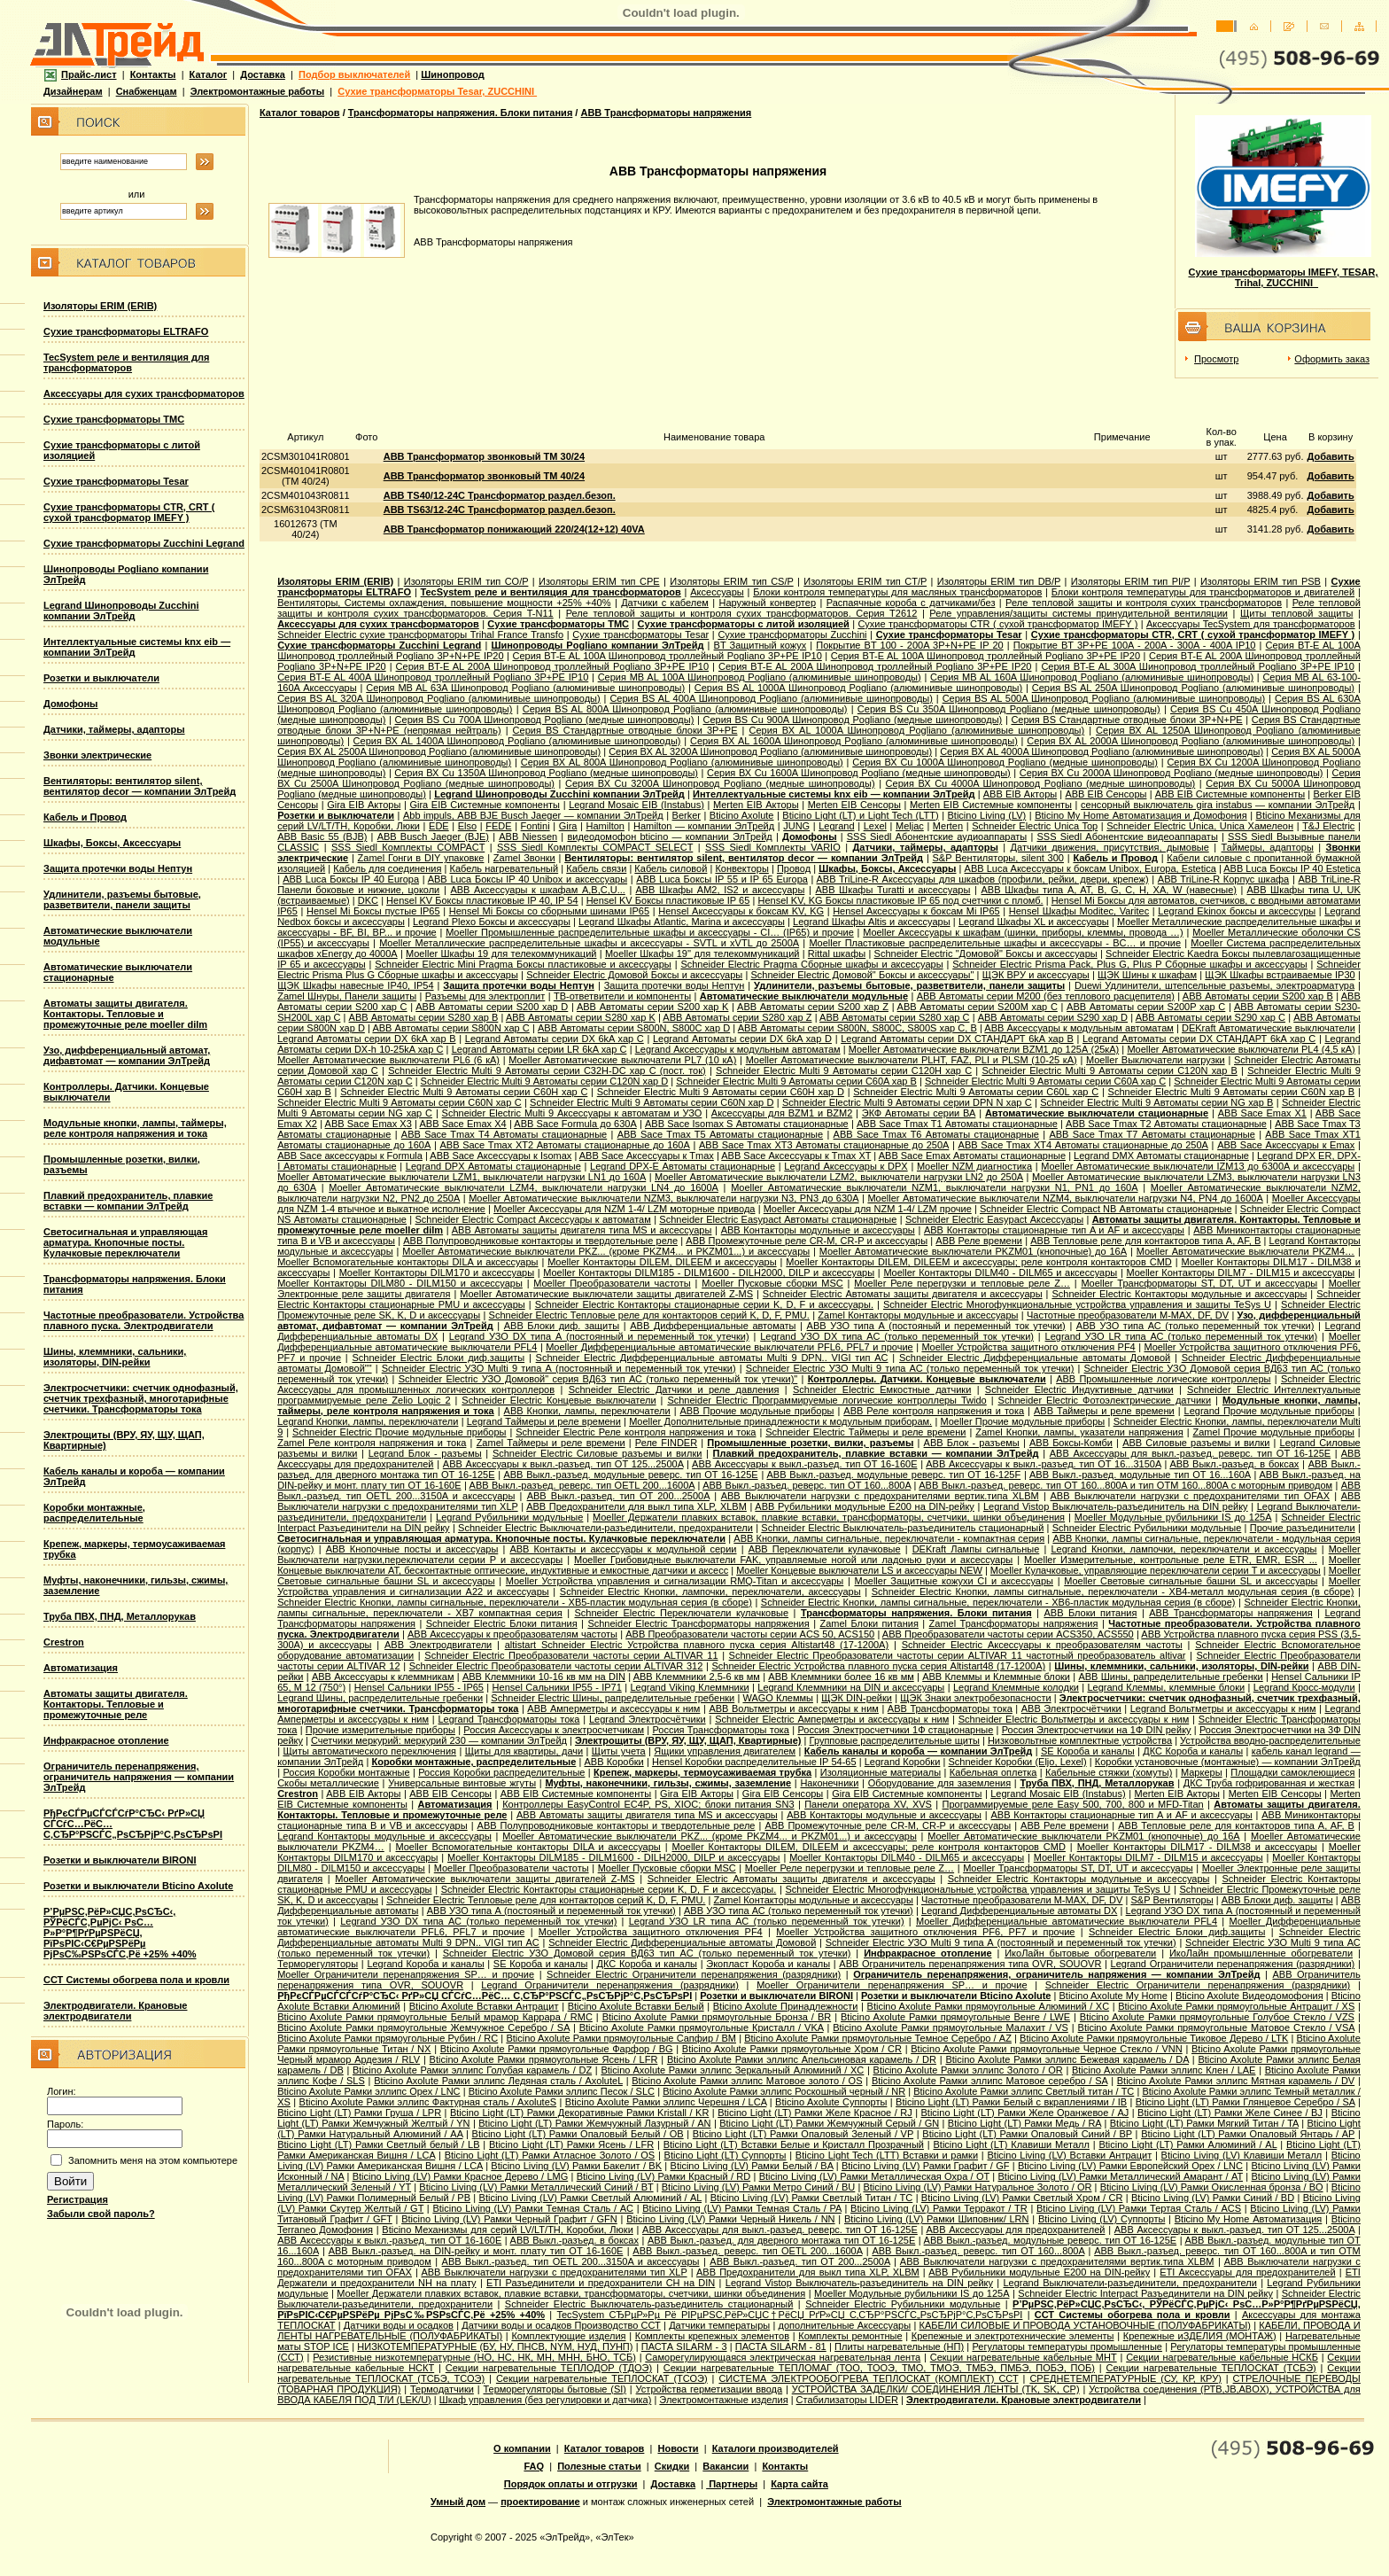  What do you see at coordinates (452, 74) in the screenshot?
I see `Шинопровод` at bounding box center [452, 74].